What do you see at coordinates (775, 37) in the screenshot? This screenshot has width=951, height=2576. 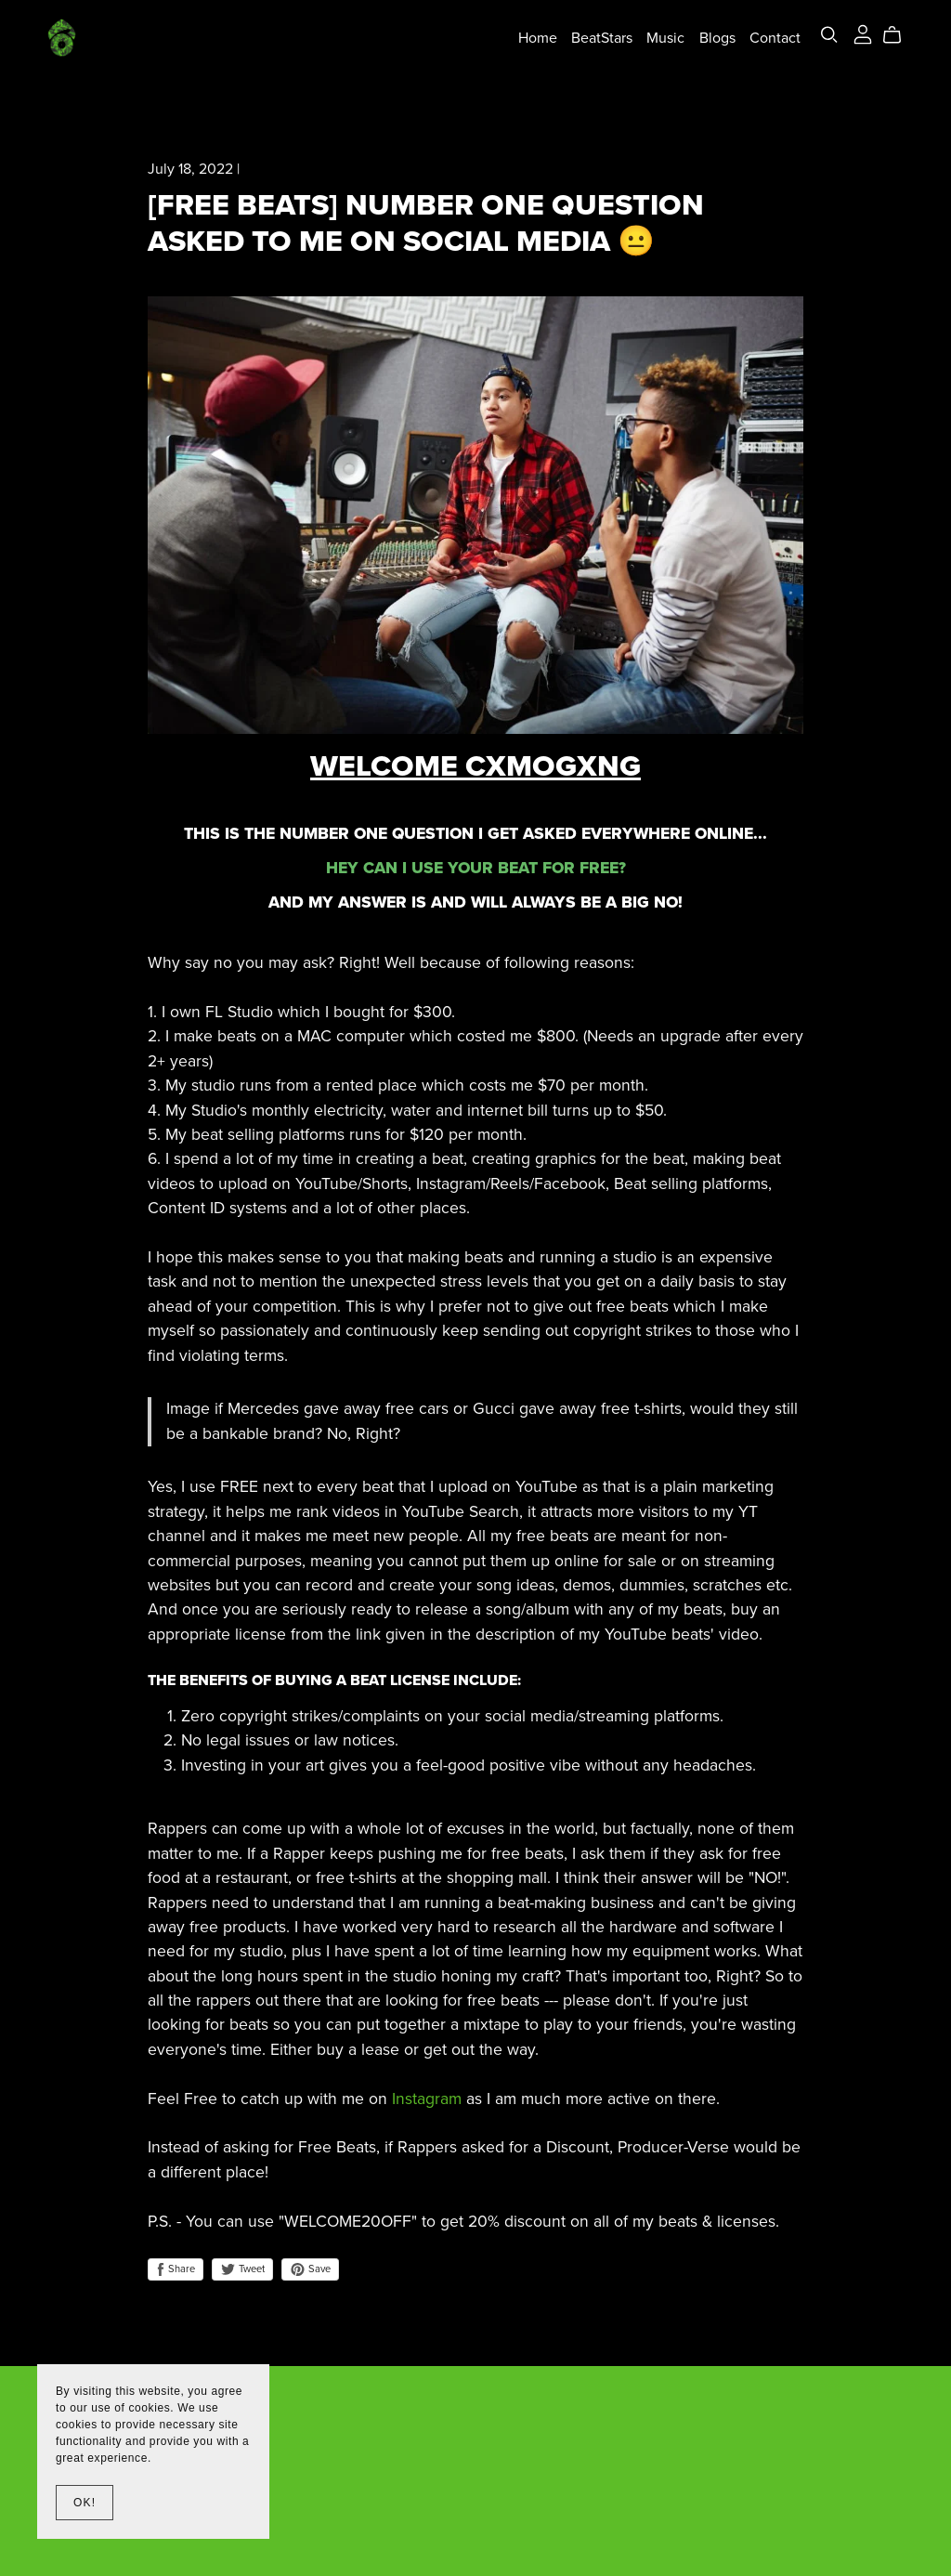 I see `Contact` at bounding box center [775, 37].